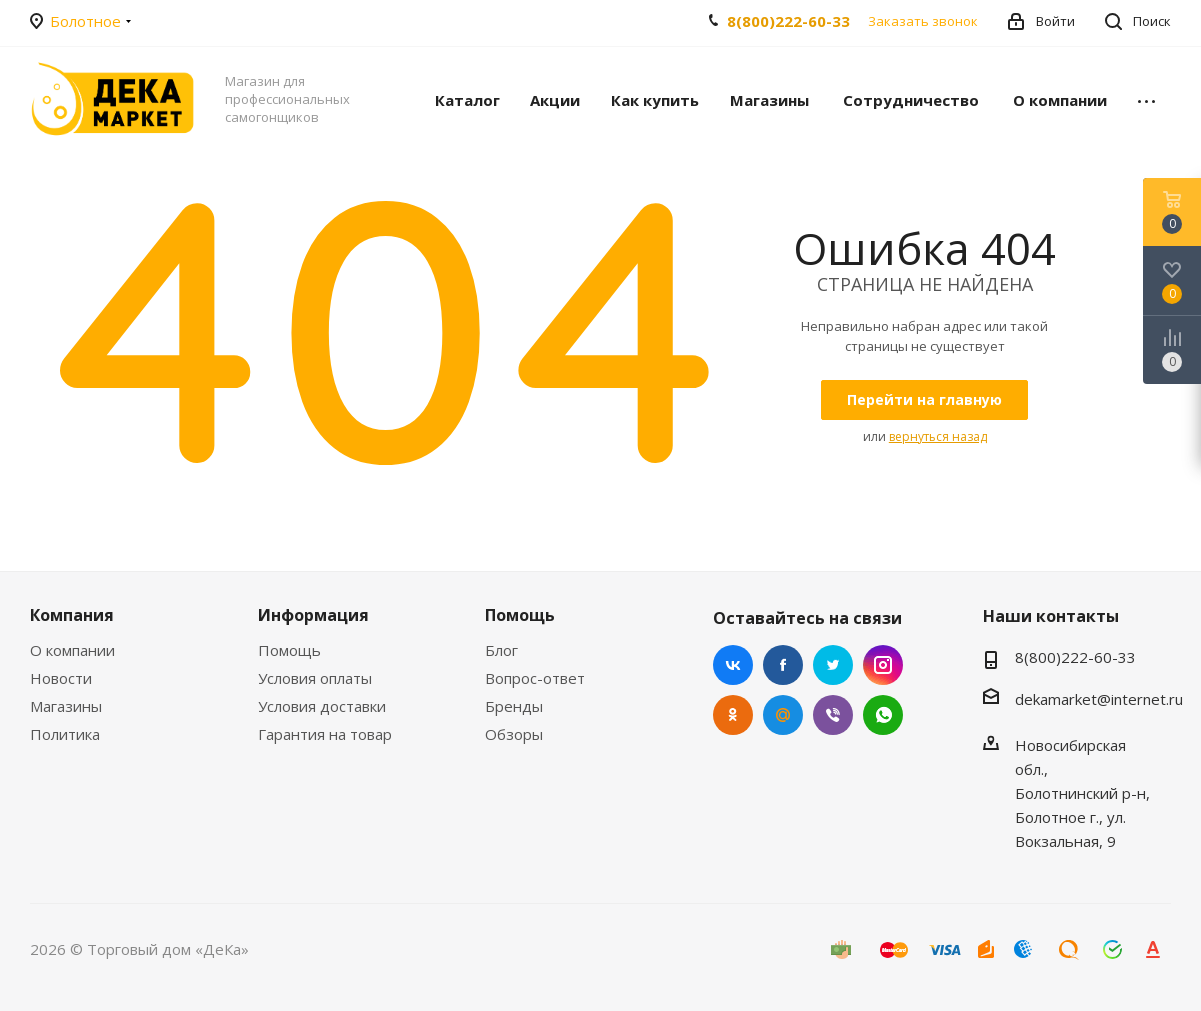  What do you see at coordinates (783, 715) in the screenshot?
I see `Mail.ru` at bounding box center [783, 715].